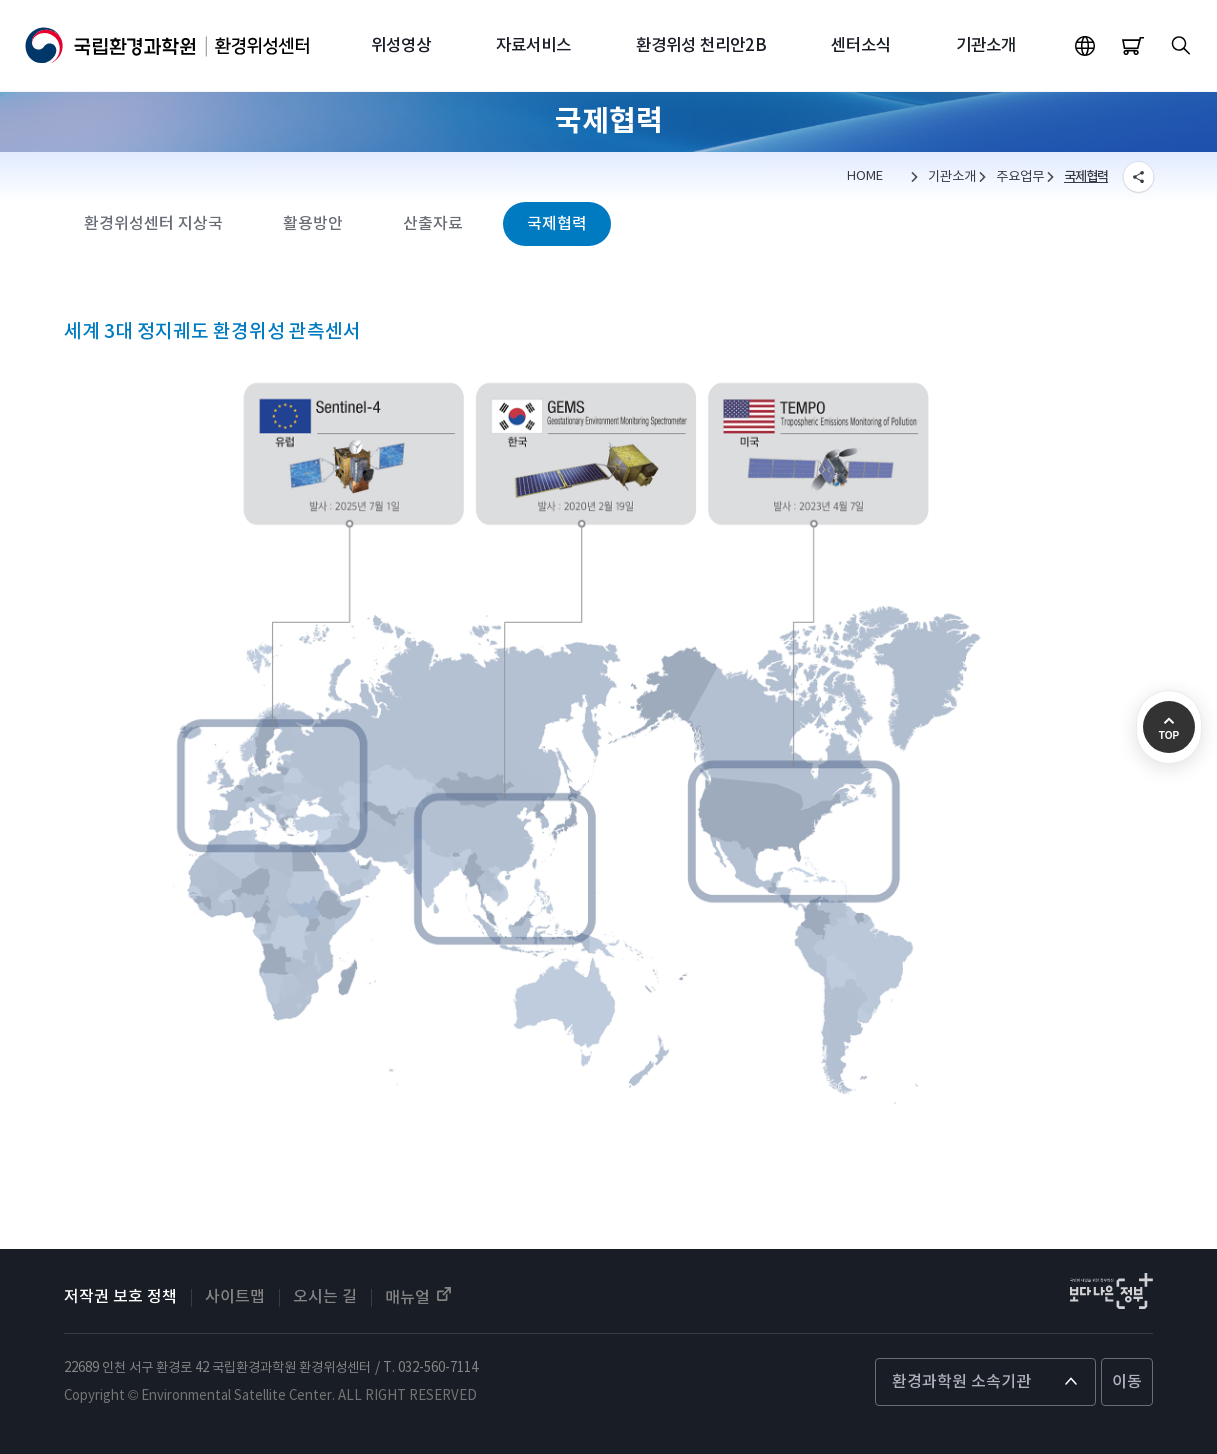  I want to click on SNS SHERE, so click(1138, 177).